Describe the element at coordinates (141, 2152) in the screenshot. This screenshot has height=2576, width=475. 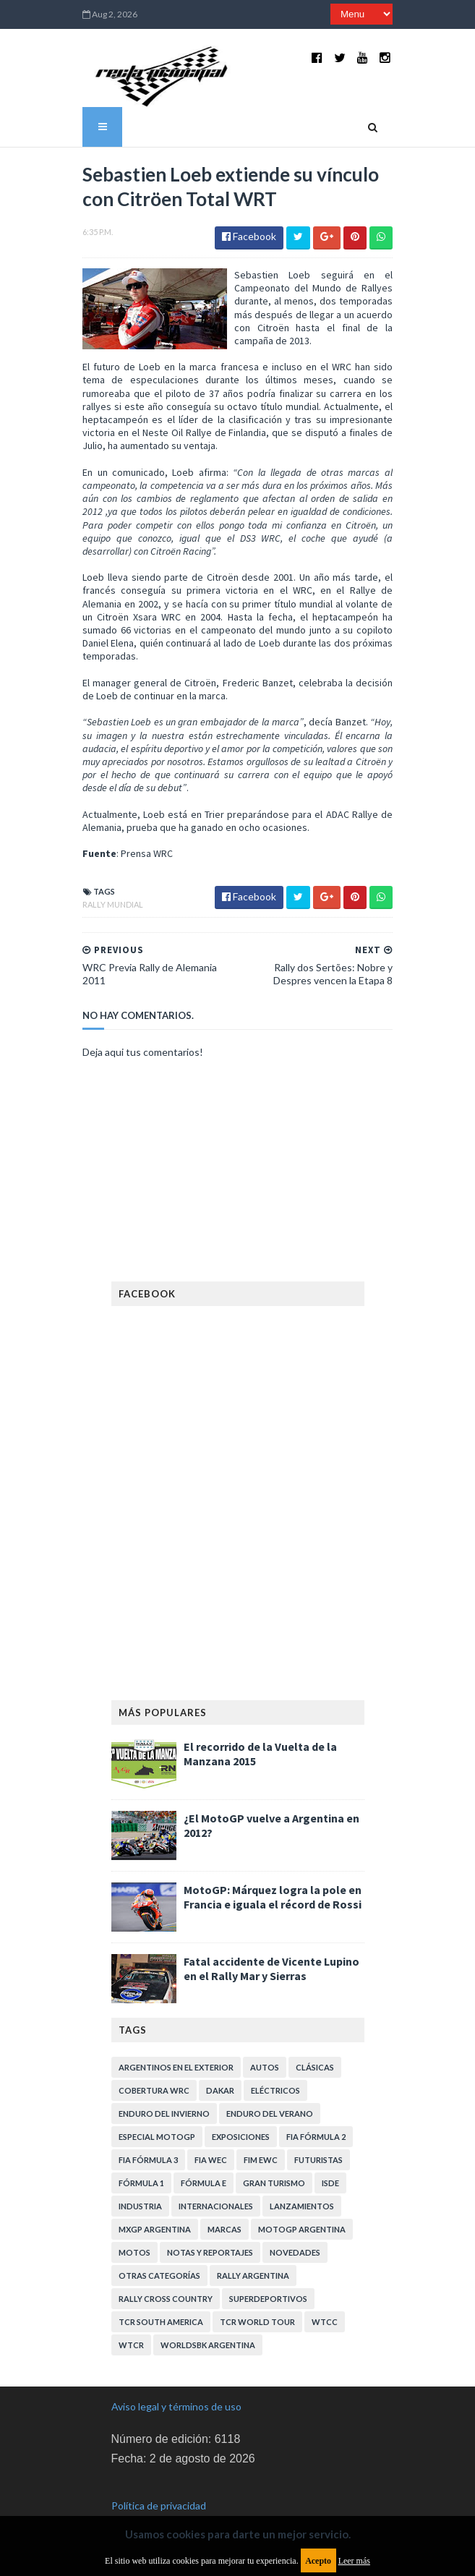
I see `Fórmula 1` at that location.